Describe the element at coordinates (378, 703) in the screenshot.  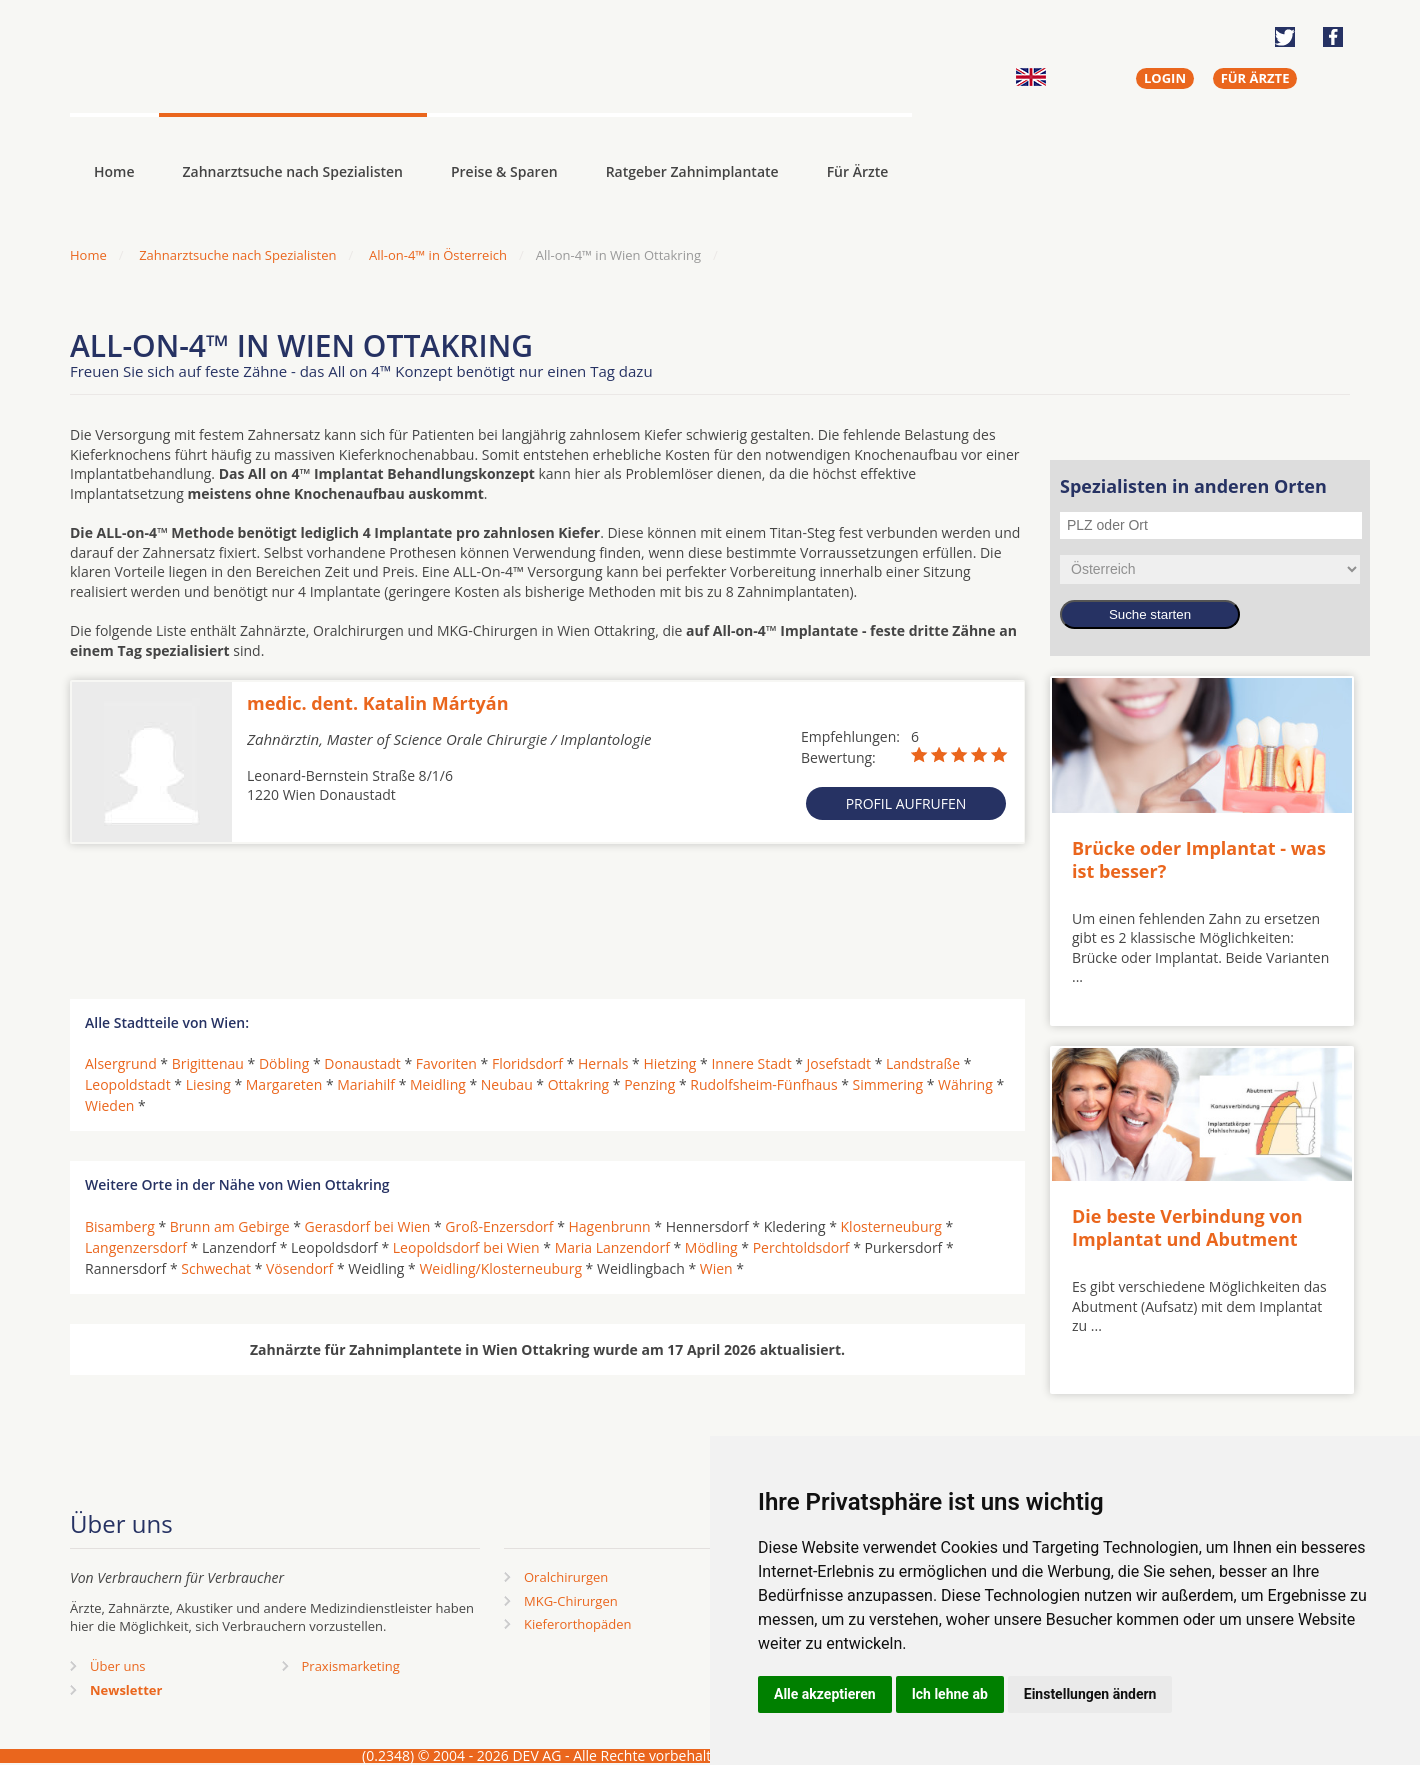
I see `medic. dent. Katalin Mártyán` at that location.